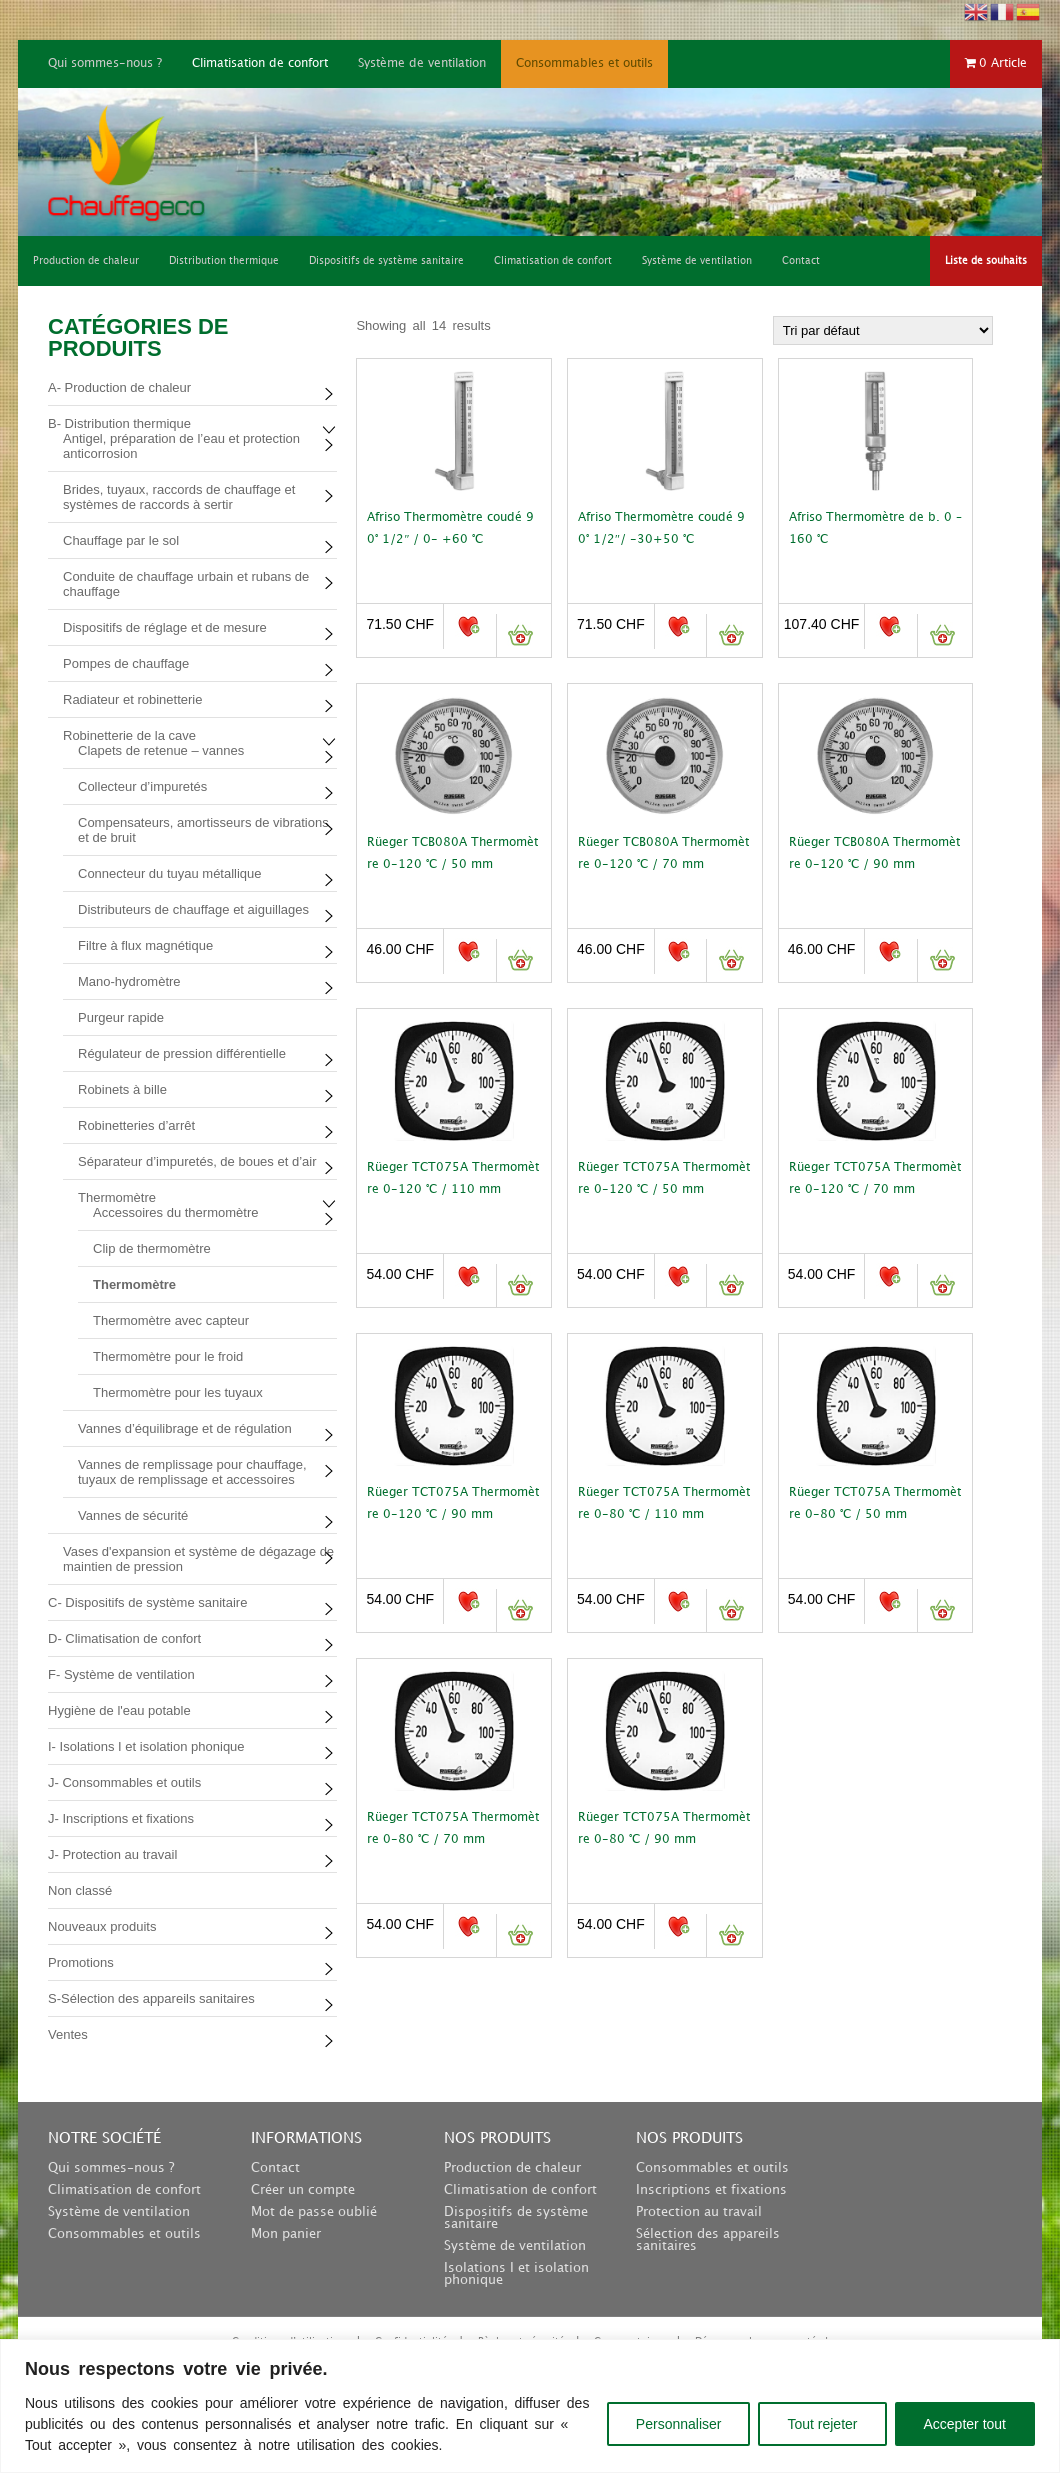 The height and width of the screenshot is (2473, 1060). I want to click on Robinets à bille, so click(122, 1089).